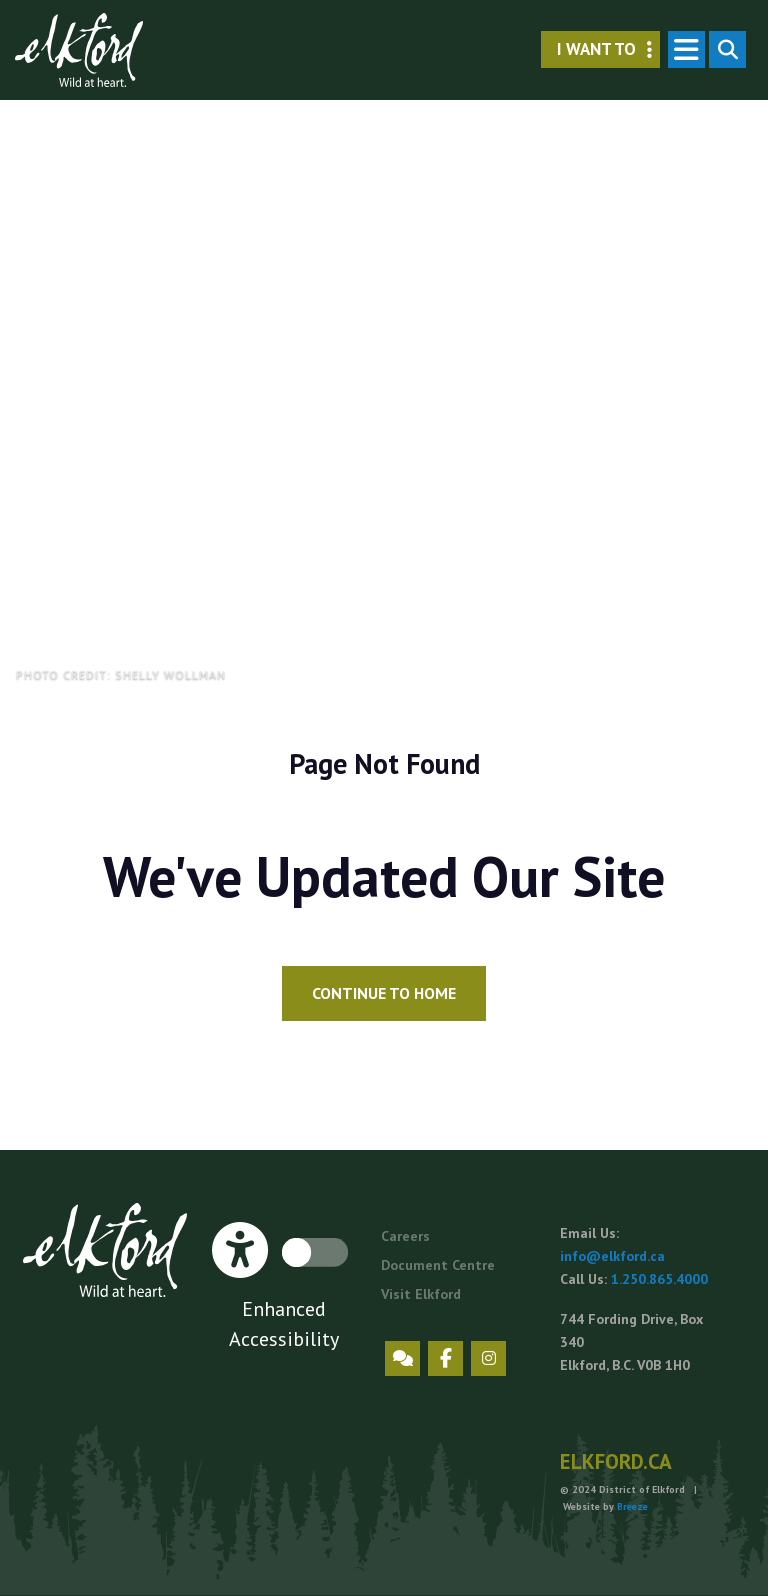  Describe the element at coordinates (438, 1265) in the screenshot. I see `Document Centre` at that location.